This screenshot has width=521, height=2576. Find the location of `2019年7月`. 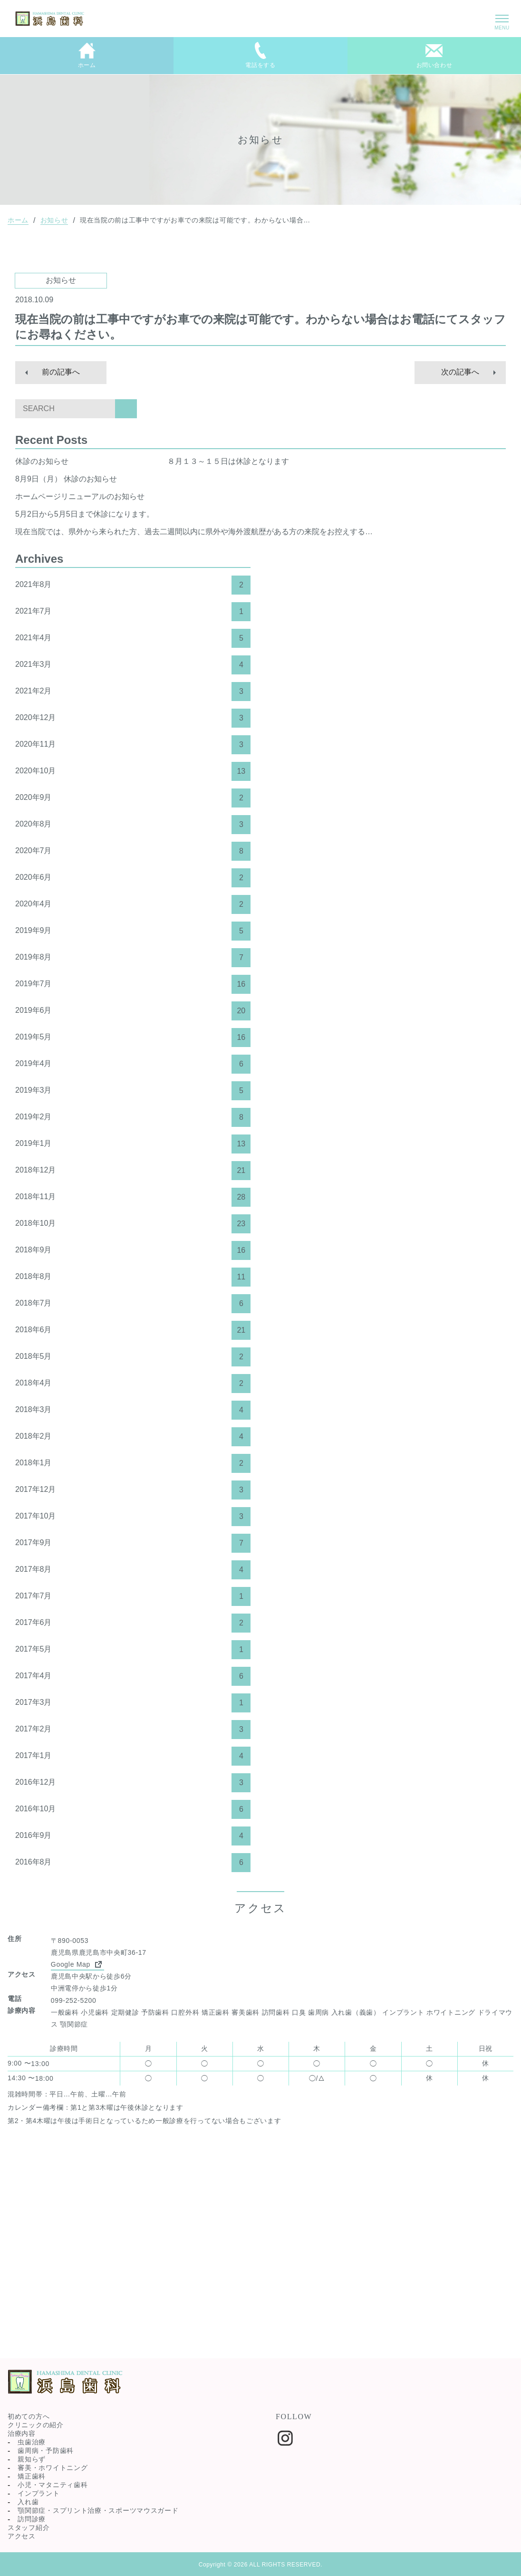

2019年7月 is located at coordinates (133, 984).